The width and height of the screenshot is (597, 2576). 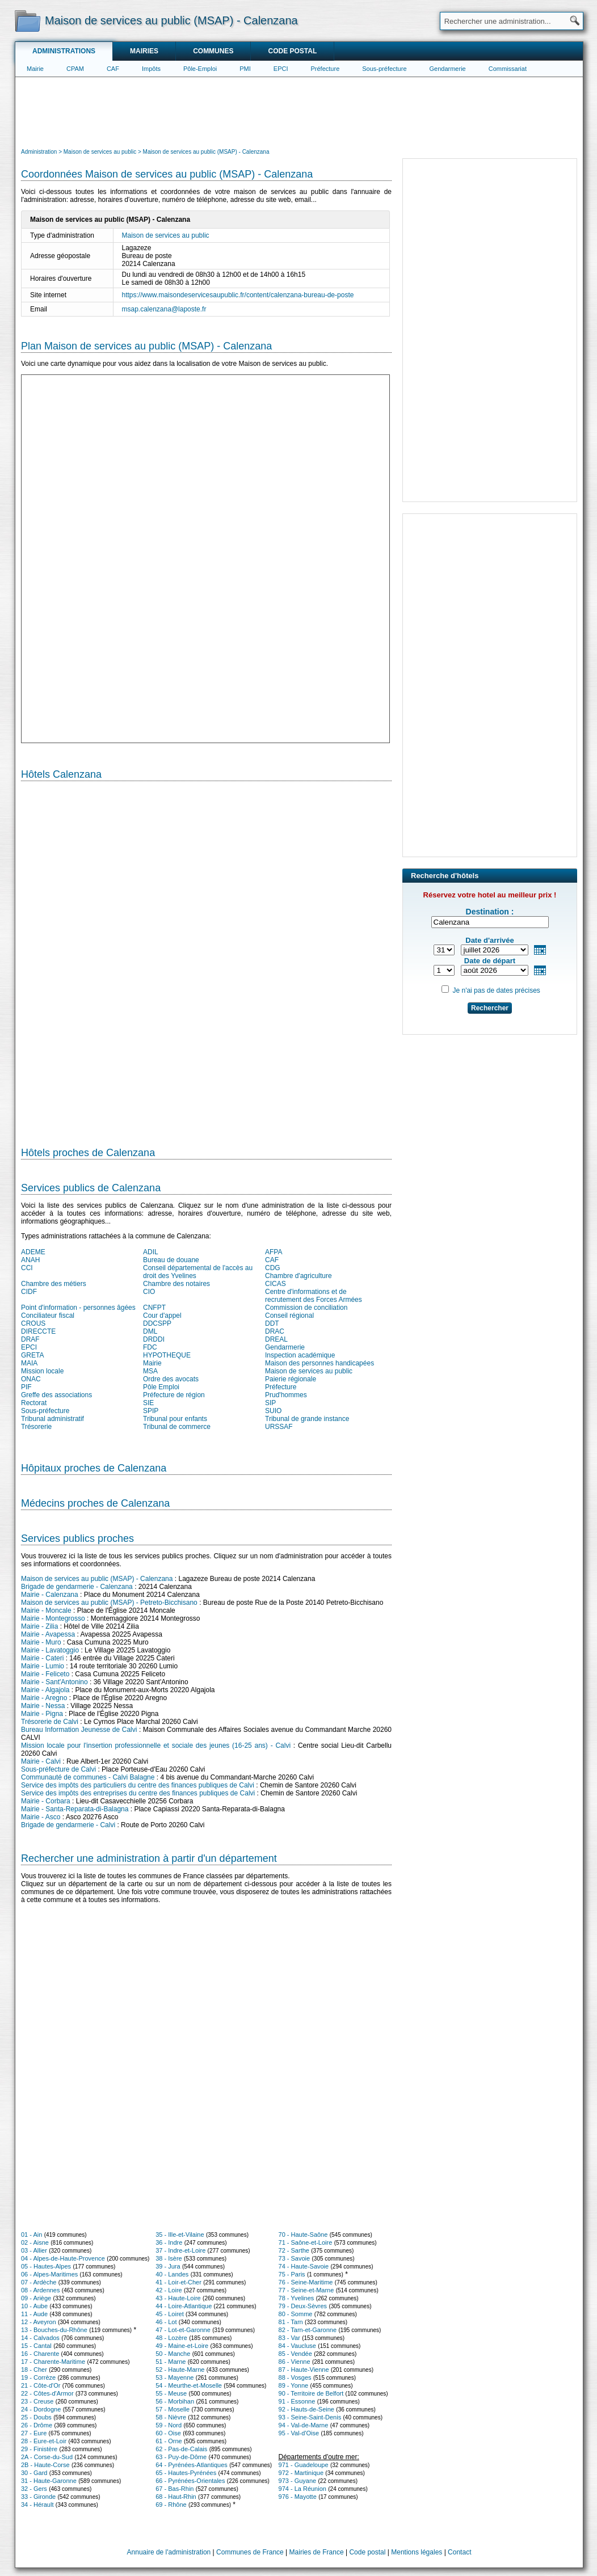 What do you see at coordinates (179, 2369) in the screenshot?
I see `52 - Haute-Marne` at bounding box center [179, 2369].